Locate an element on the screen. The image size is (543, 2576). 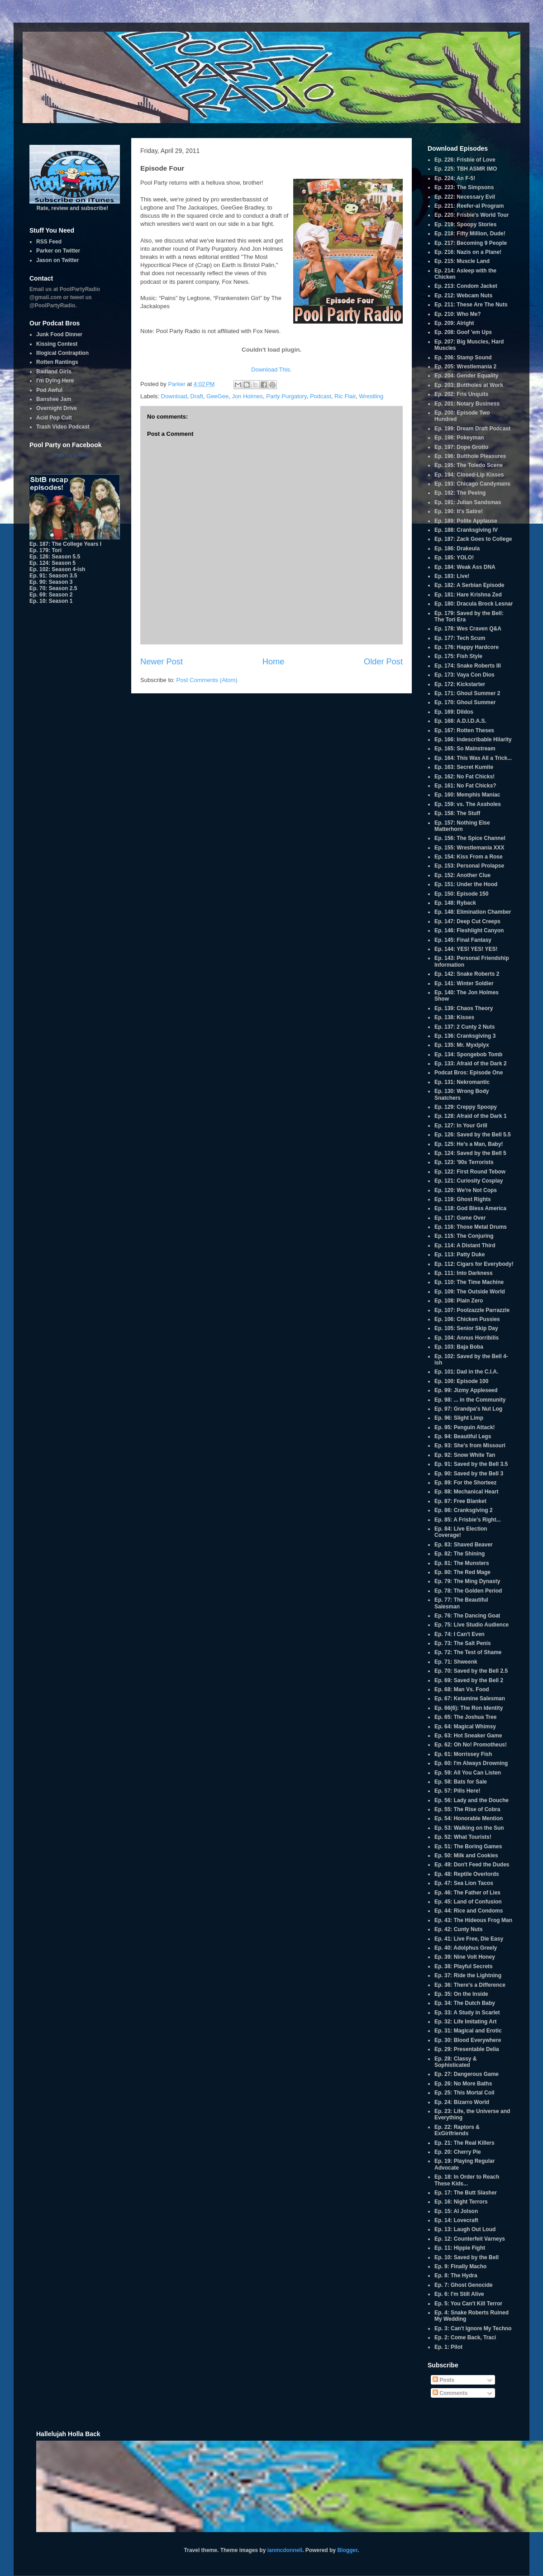
Ep. 109: The Outside World is located at coordinates (469, 1291).